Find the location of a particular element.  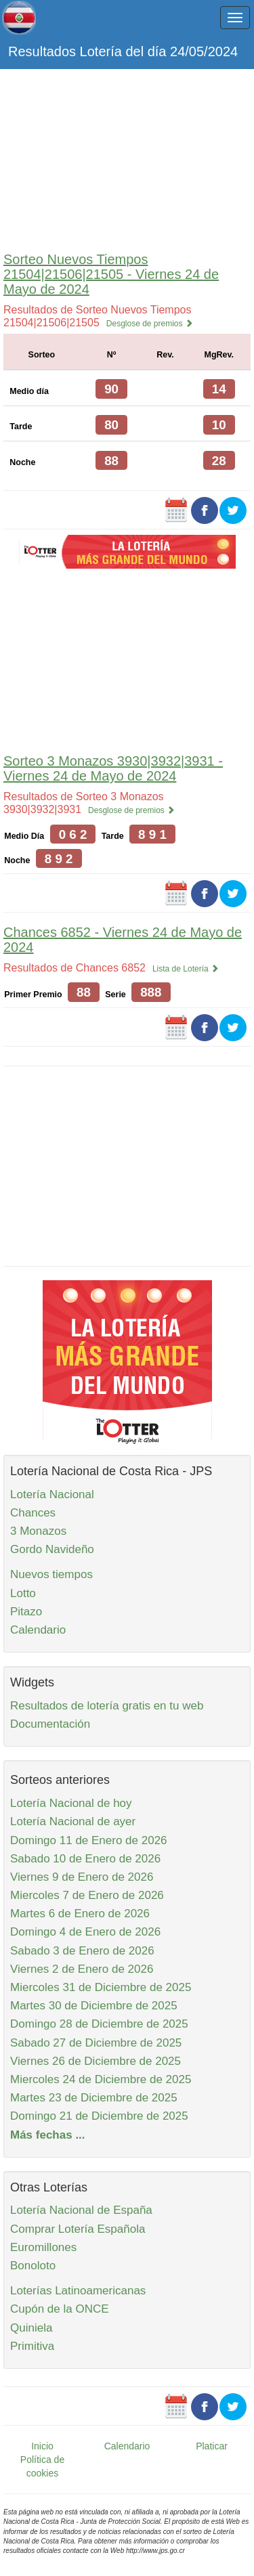

Lotería Nacional is located at coordinates (52, 1494).